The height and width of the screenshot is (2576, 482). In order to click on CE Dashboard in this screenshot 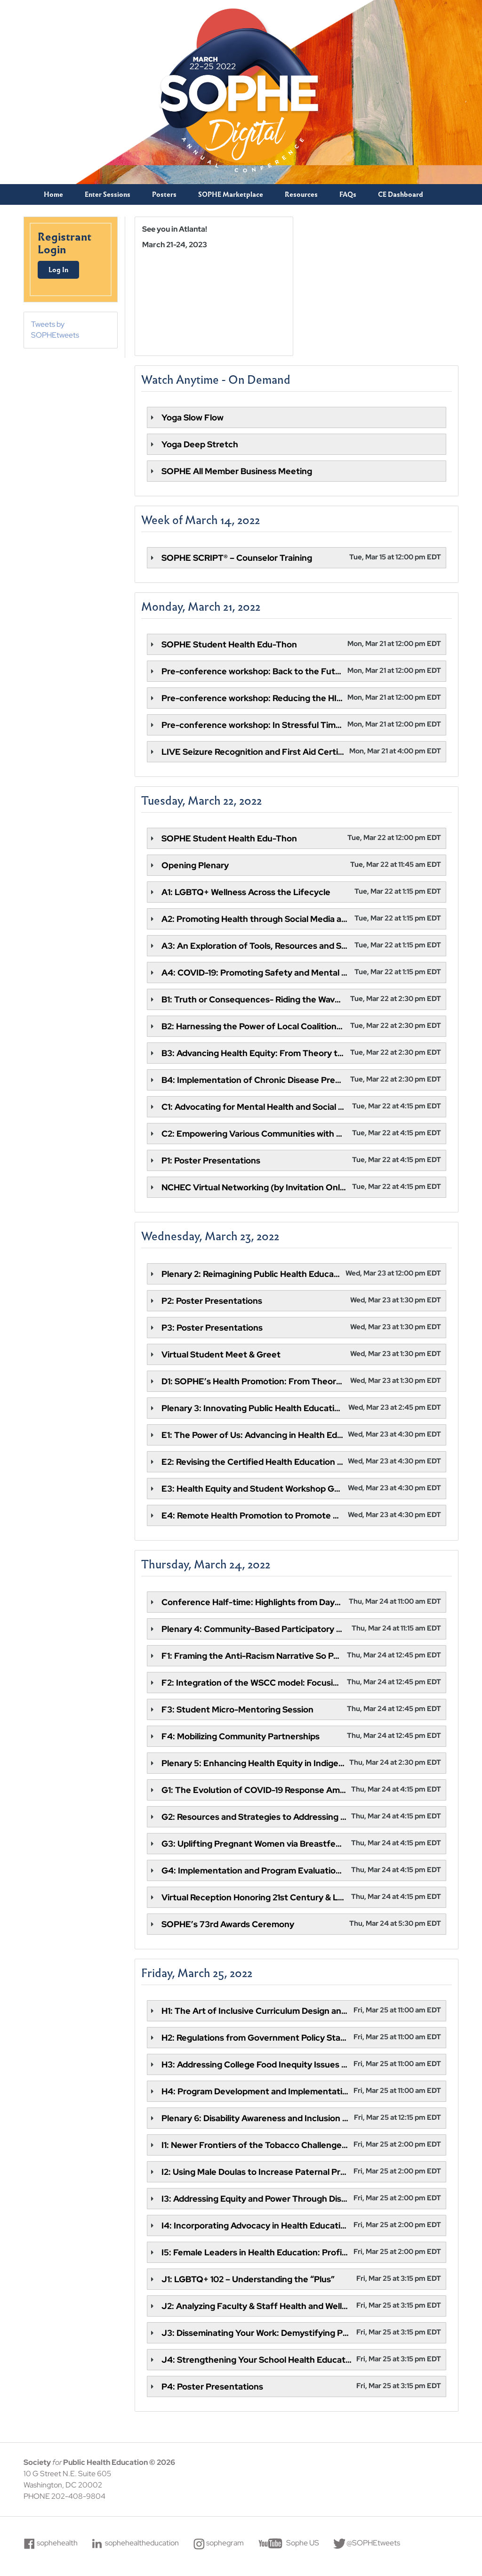, I will do `click(400, 194)`.